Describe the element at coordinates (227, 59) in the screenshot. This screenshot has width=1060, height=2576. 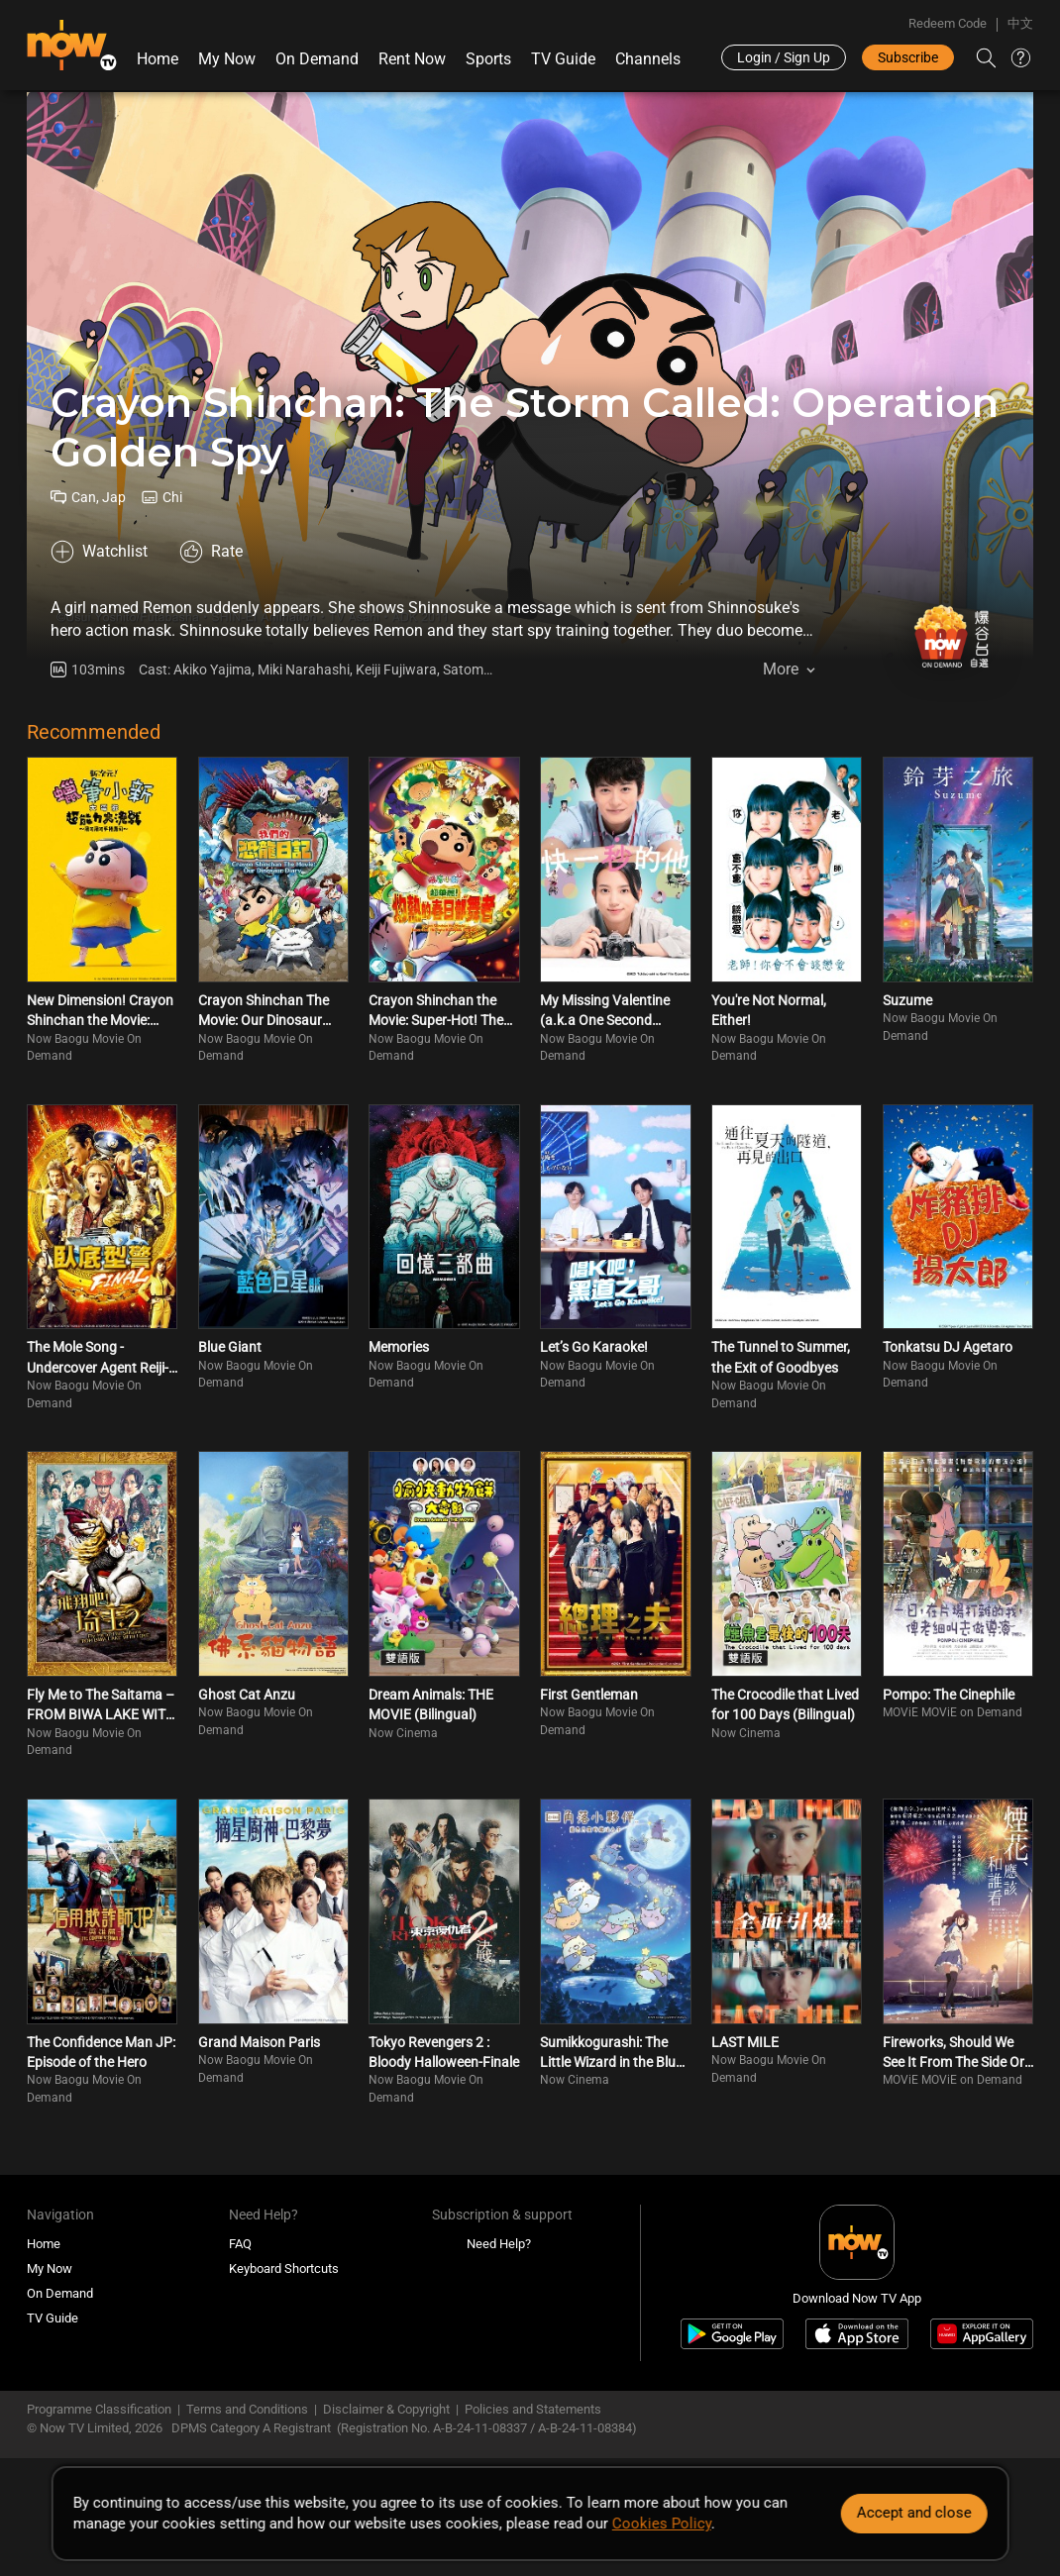
I see `My Now` at that location.